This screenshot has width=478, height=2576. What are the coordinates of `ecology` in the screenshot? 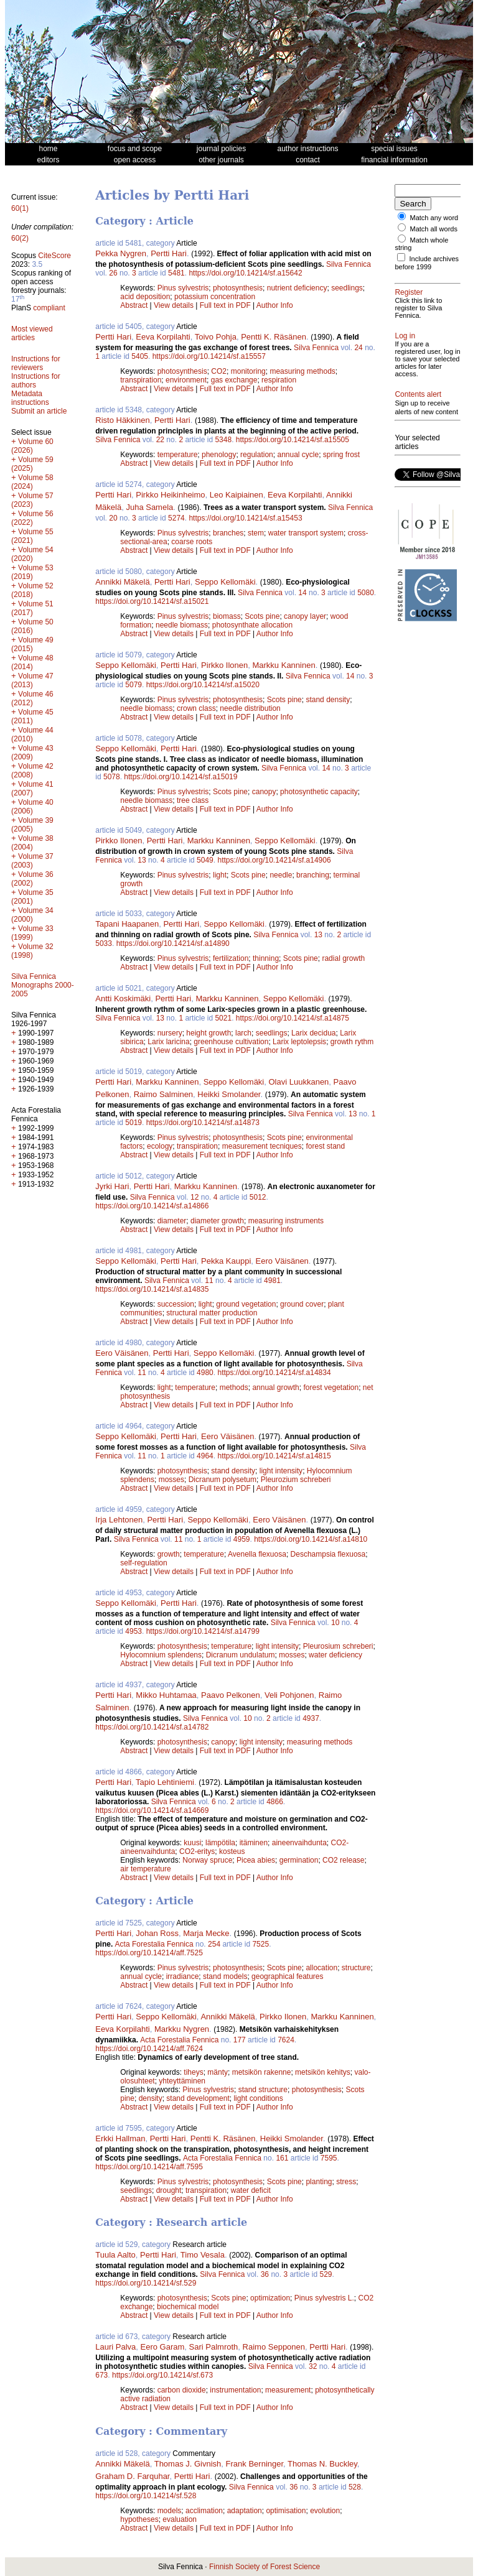 It's located at (159, 1146).